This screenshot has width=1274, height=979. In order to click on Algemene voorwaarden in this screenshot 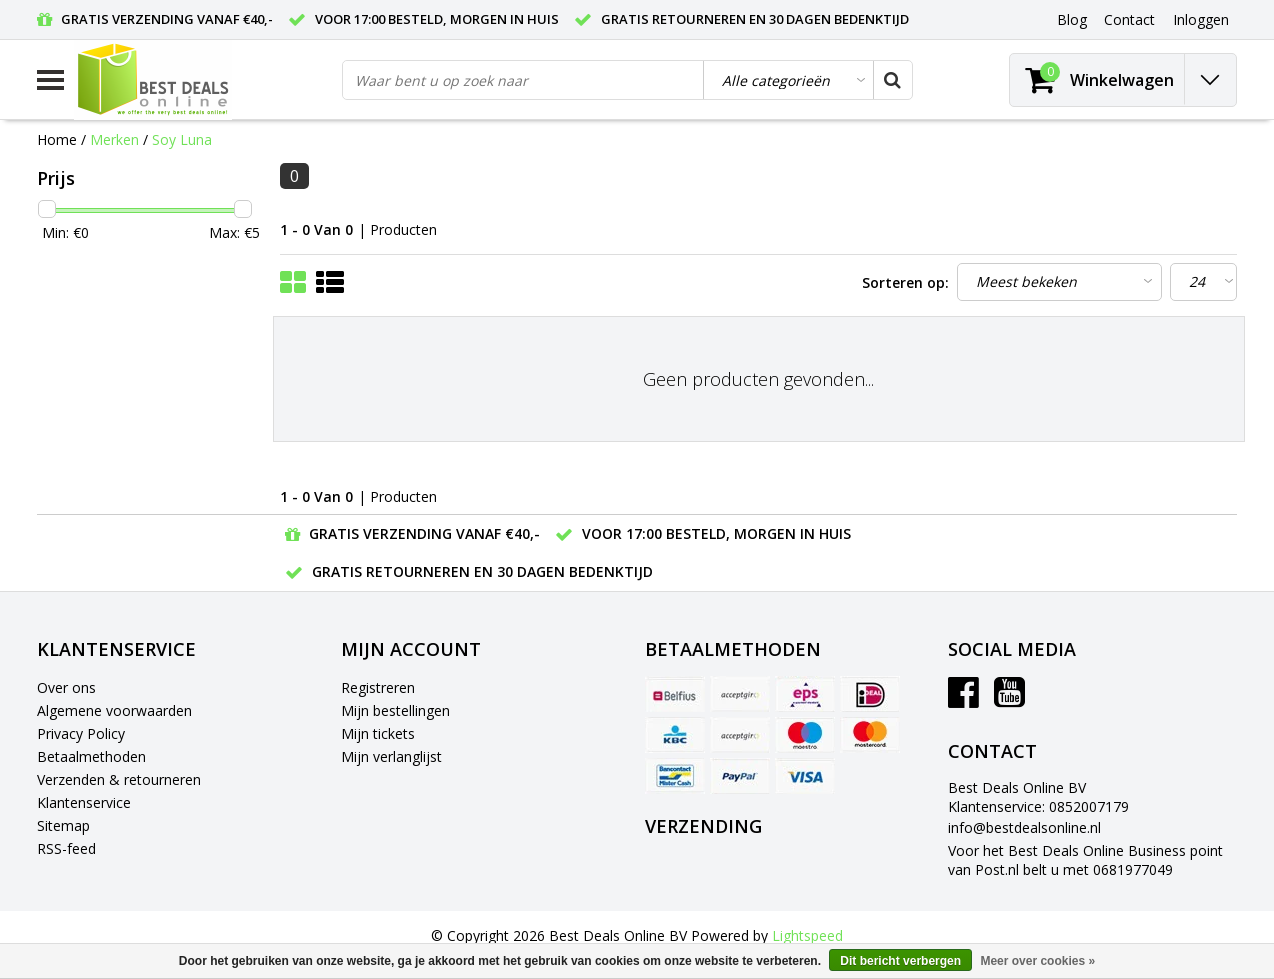, I will do `click(114, 710)`.